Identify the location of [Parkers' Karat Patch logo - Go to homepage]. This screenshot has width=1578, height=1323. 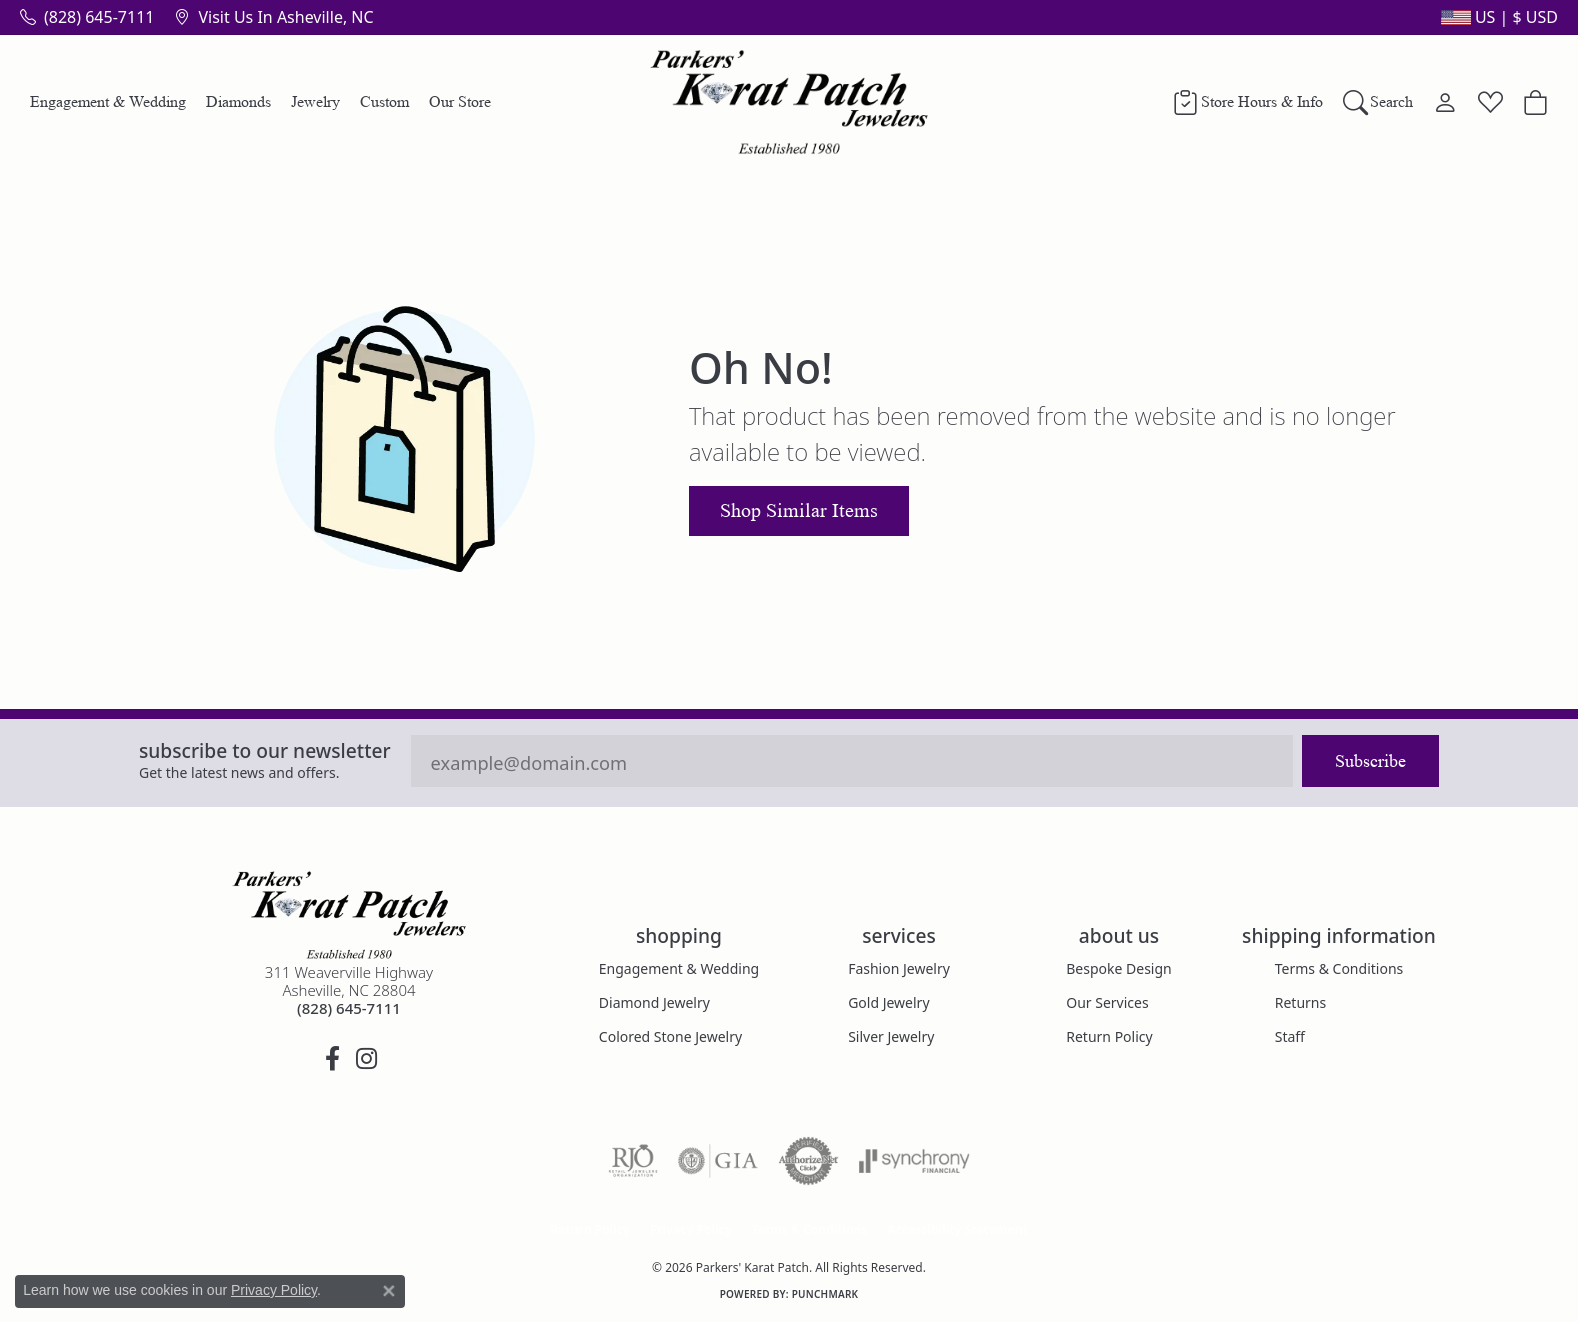
(789, 102).